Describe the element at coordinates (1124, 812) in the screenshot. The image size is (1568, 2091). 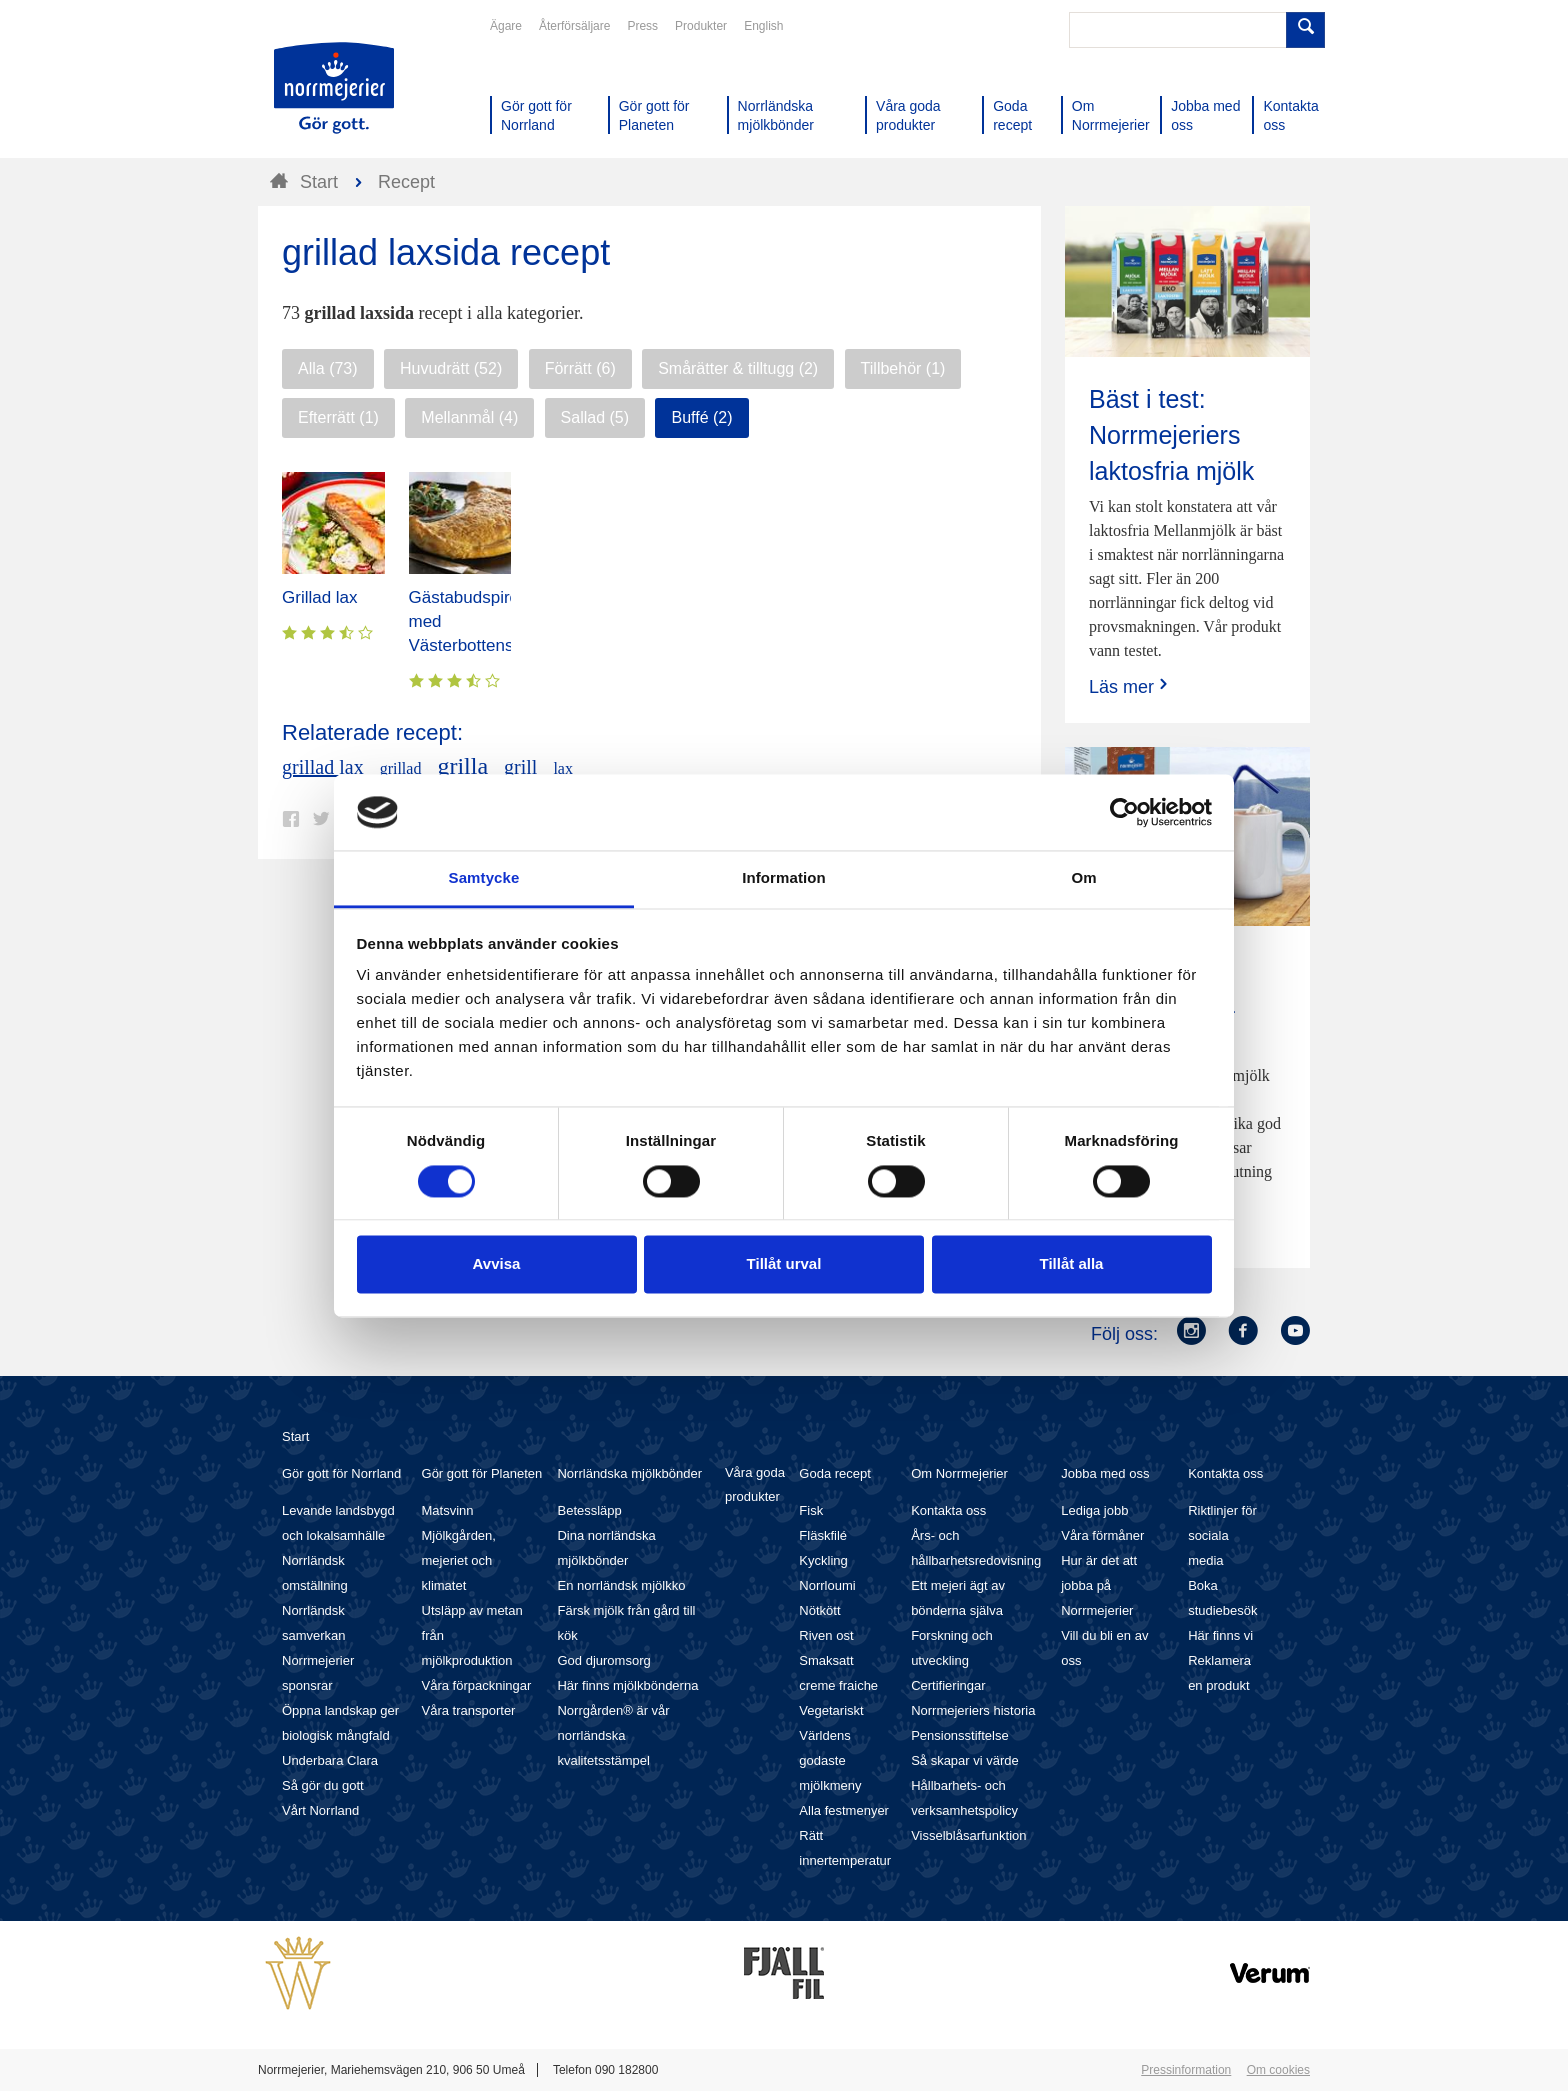
I see `[Cookiebot av Usercentrics - öppnas i ett nytt fönster]` at that location.